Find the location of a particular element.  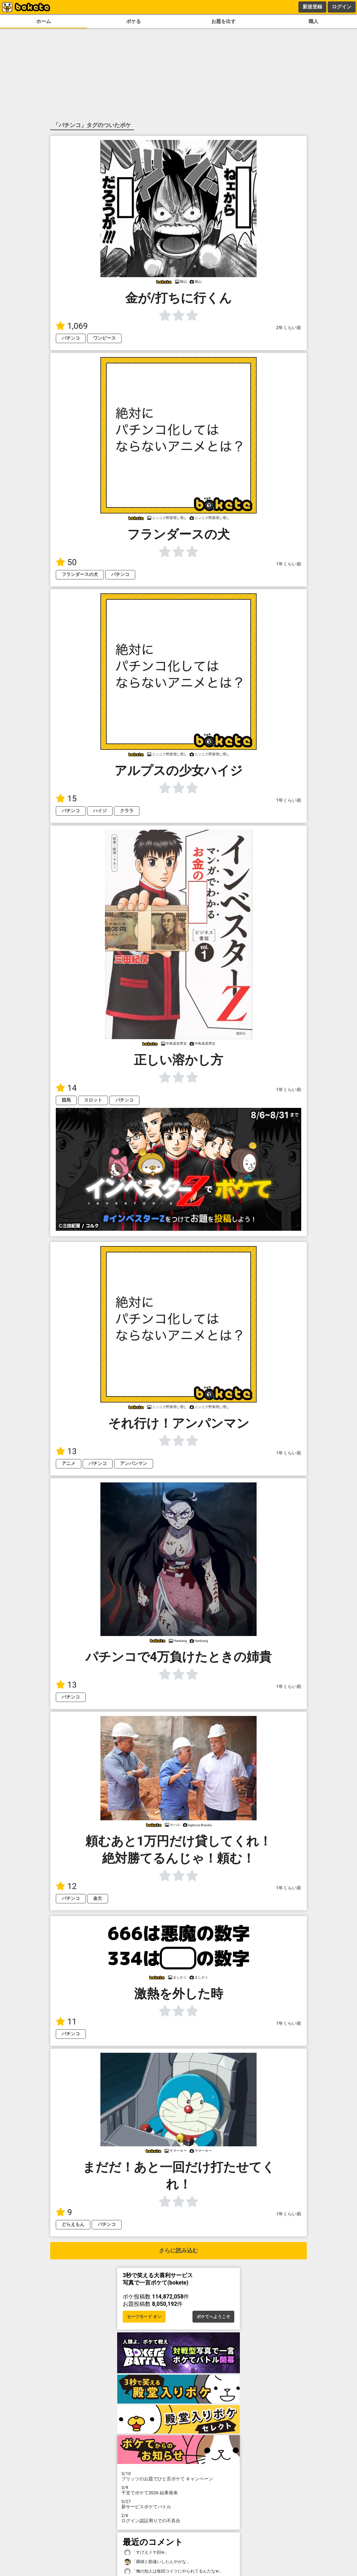

パチンコ is located at coordinates (71, 338).